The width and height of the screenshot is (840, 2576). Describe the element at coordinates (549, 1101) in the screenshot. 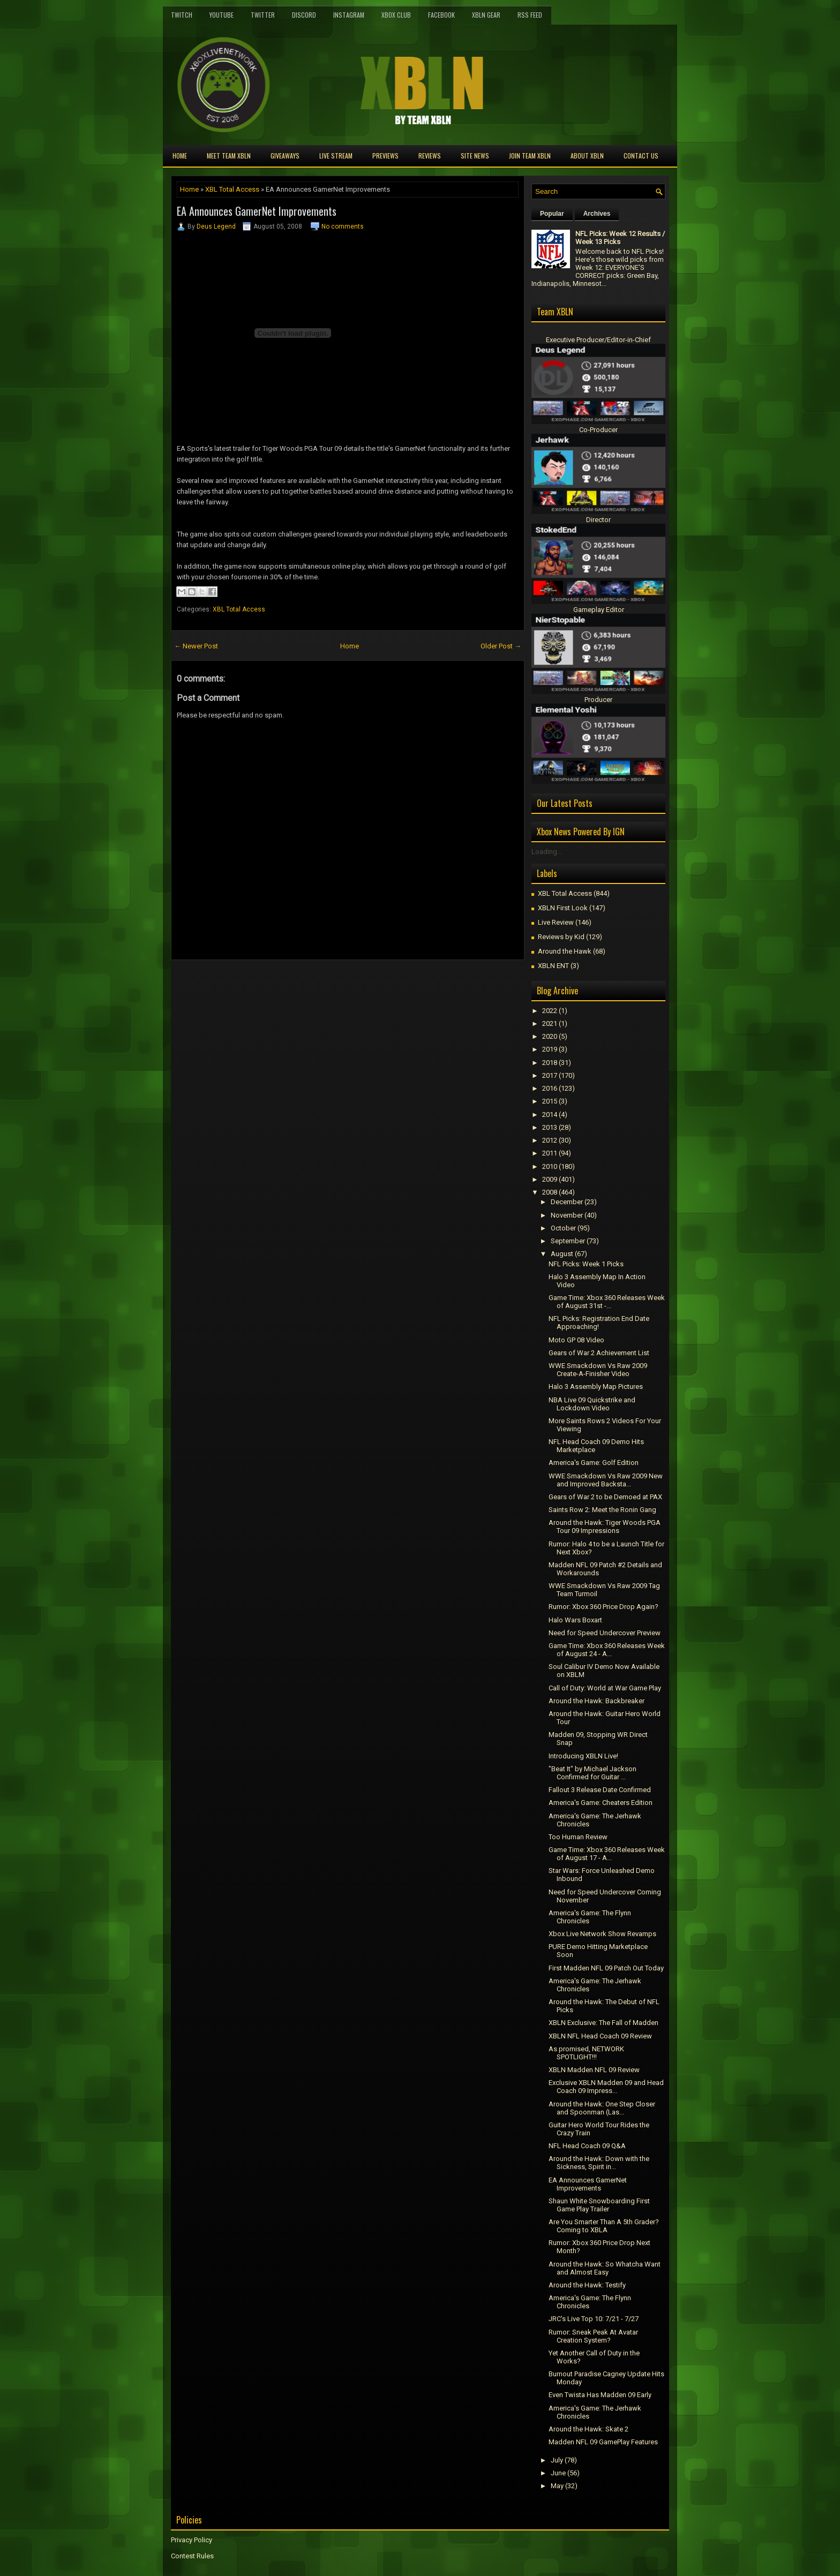

I see `2015` at that location.